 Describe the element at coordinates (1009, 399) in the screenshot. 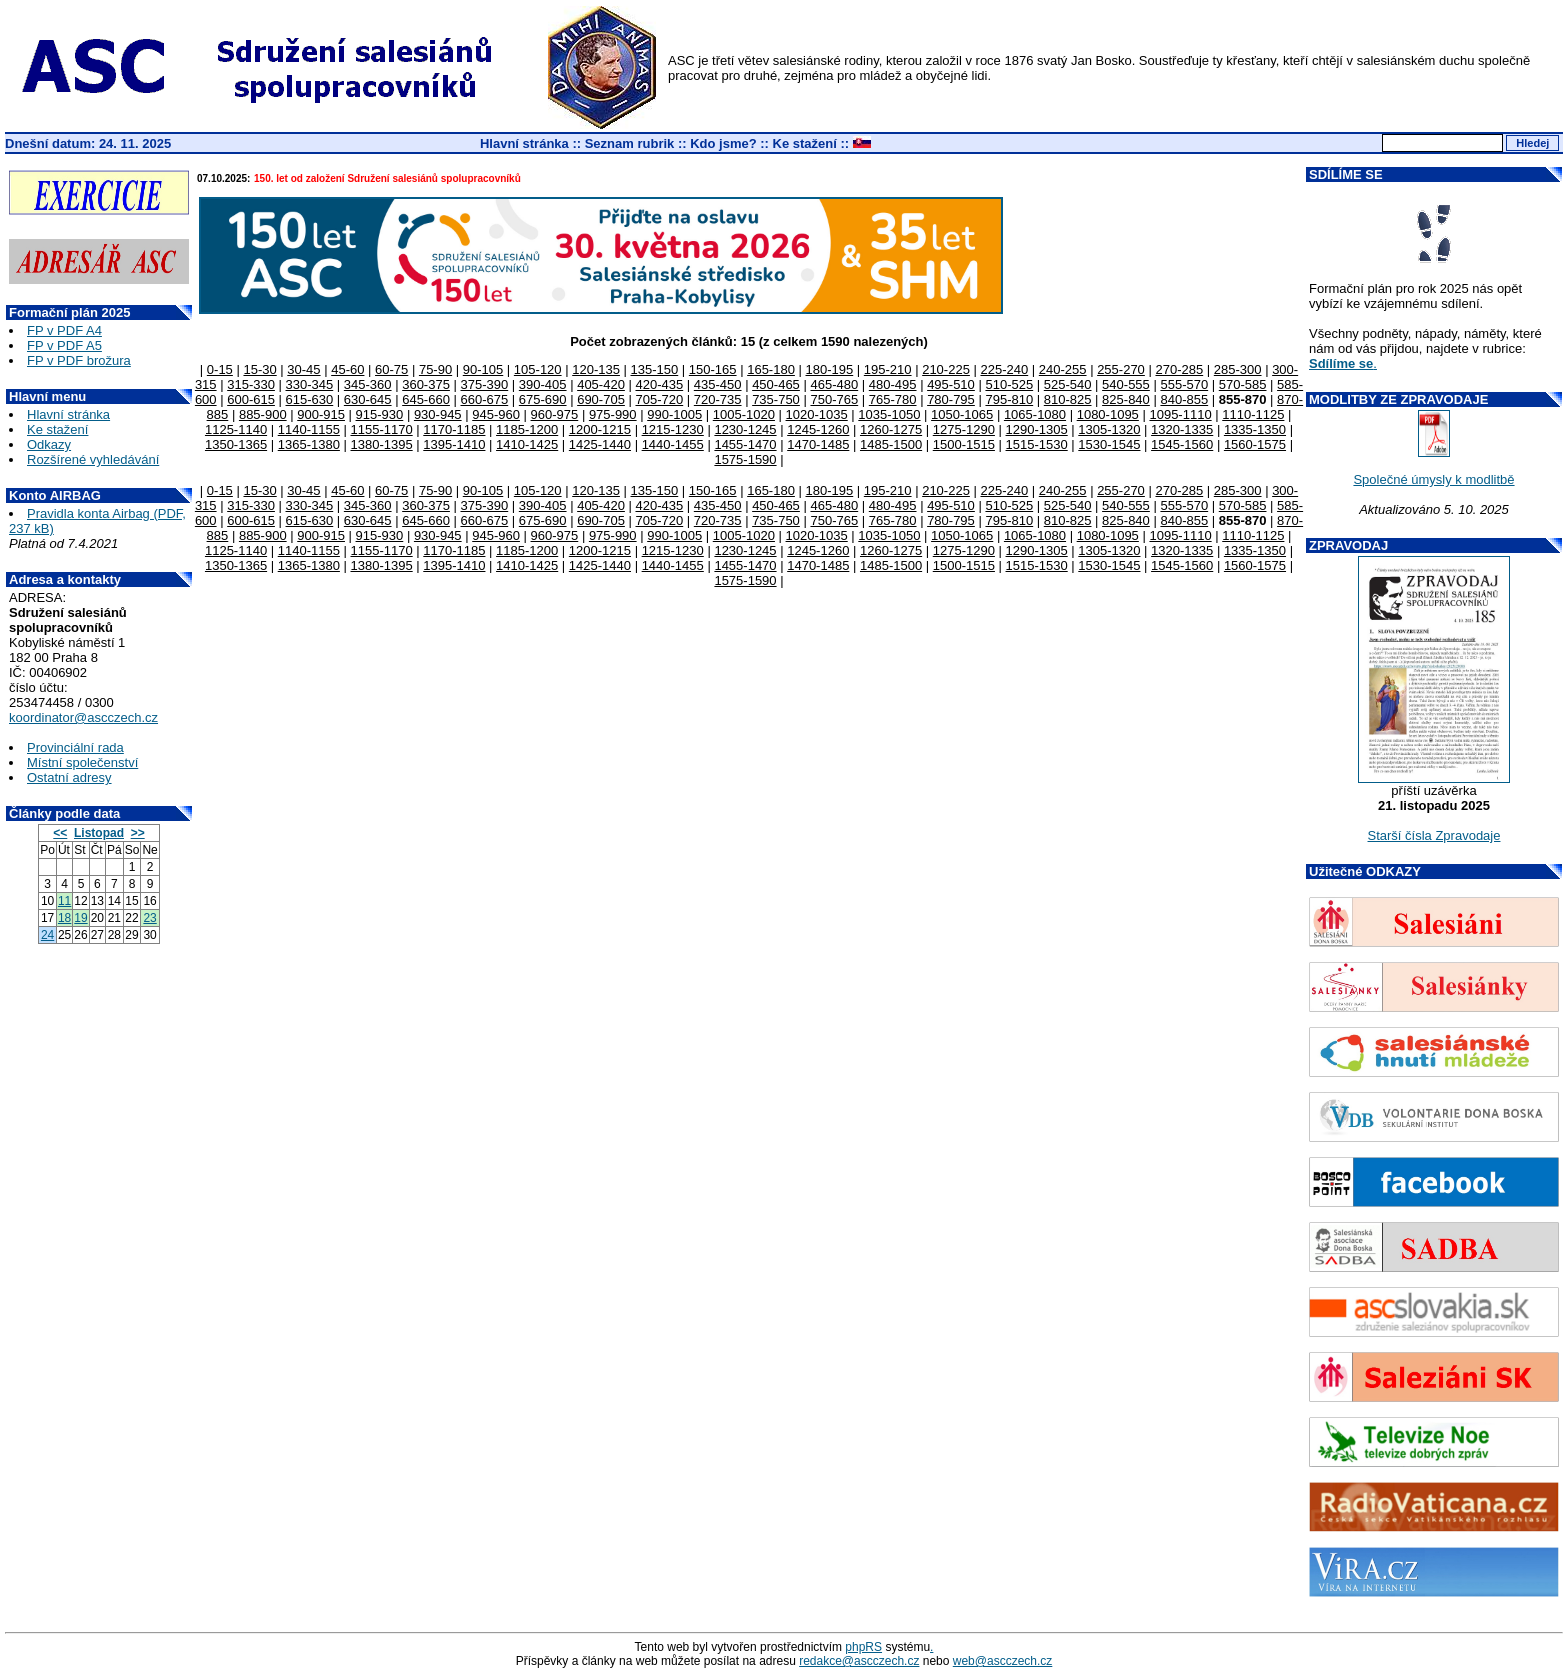

I see `795-810` at that location.